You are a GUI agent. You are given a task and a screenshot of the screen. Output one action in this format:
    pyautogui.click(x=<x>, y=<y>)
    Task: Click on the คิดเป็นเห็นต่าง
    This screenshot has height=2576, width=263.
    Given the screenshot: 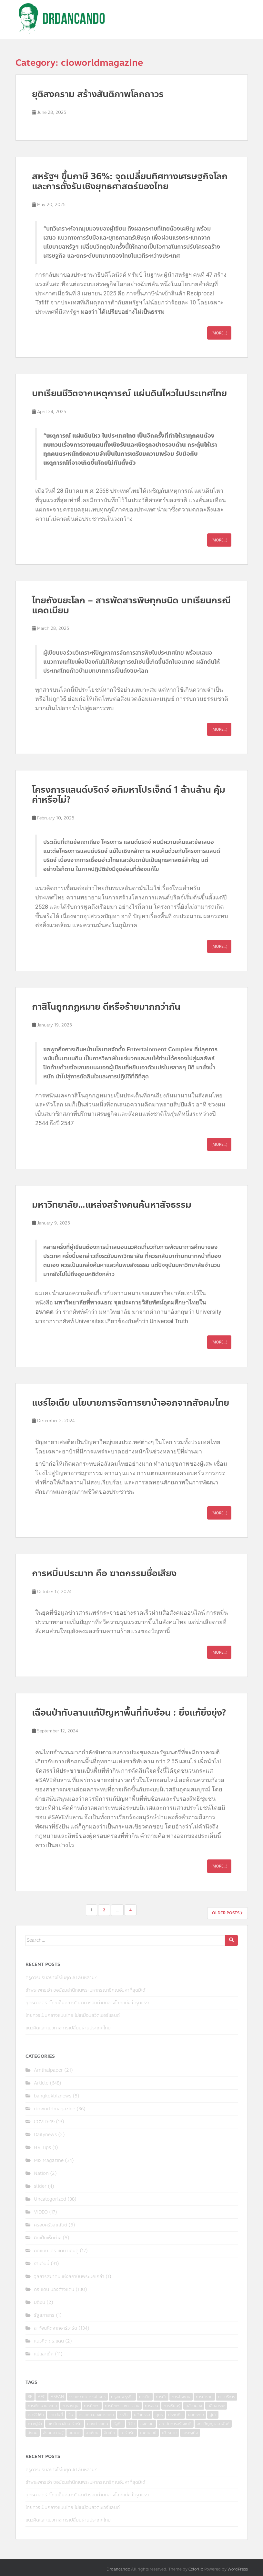 What is the action you would take?
    pyautogui.click(x=47, y=2237)
    